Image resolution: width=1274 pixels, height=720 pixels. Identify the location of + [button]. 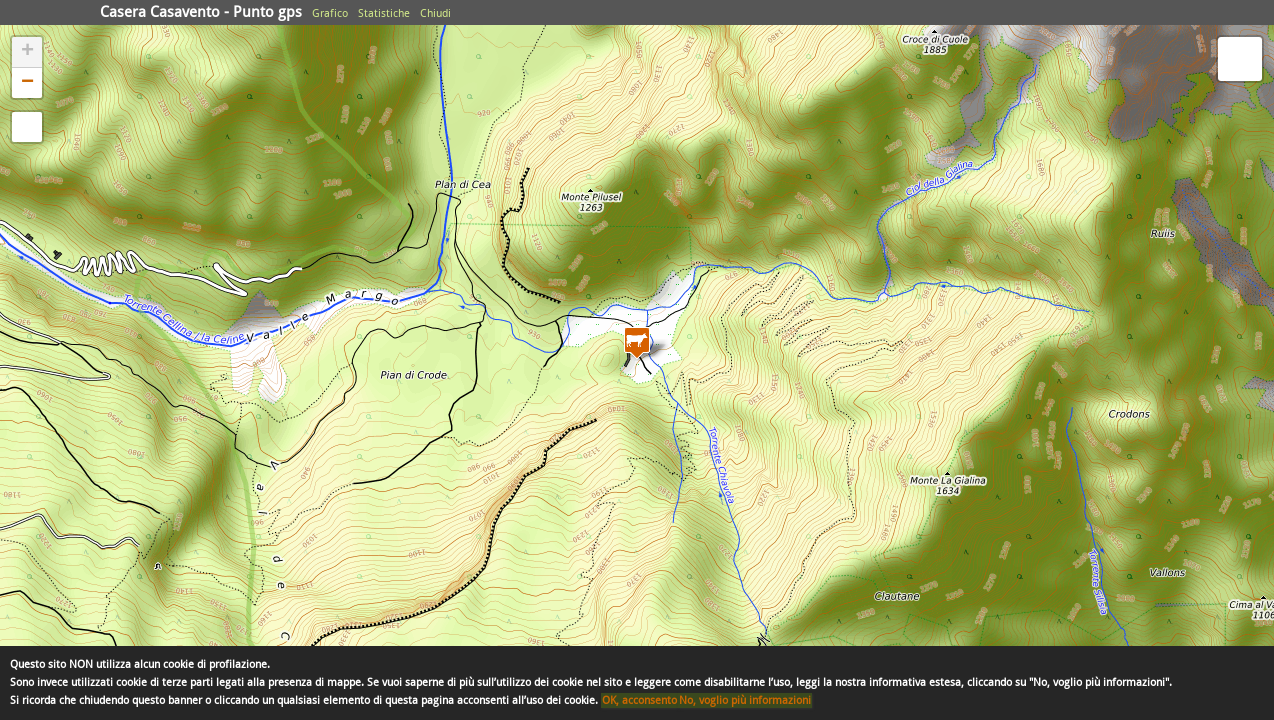
(27, 52).